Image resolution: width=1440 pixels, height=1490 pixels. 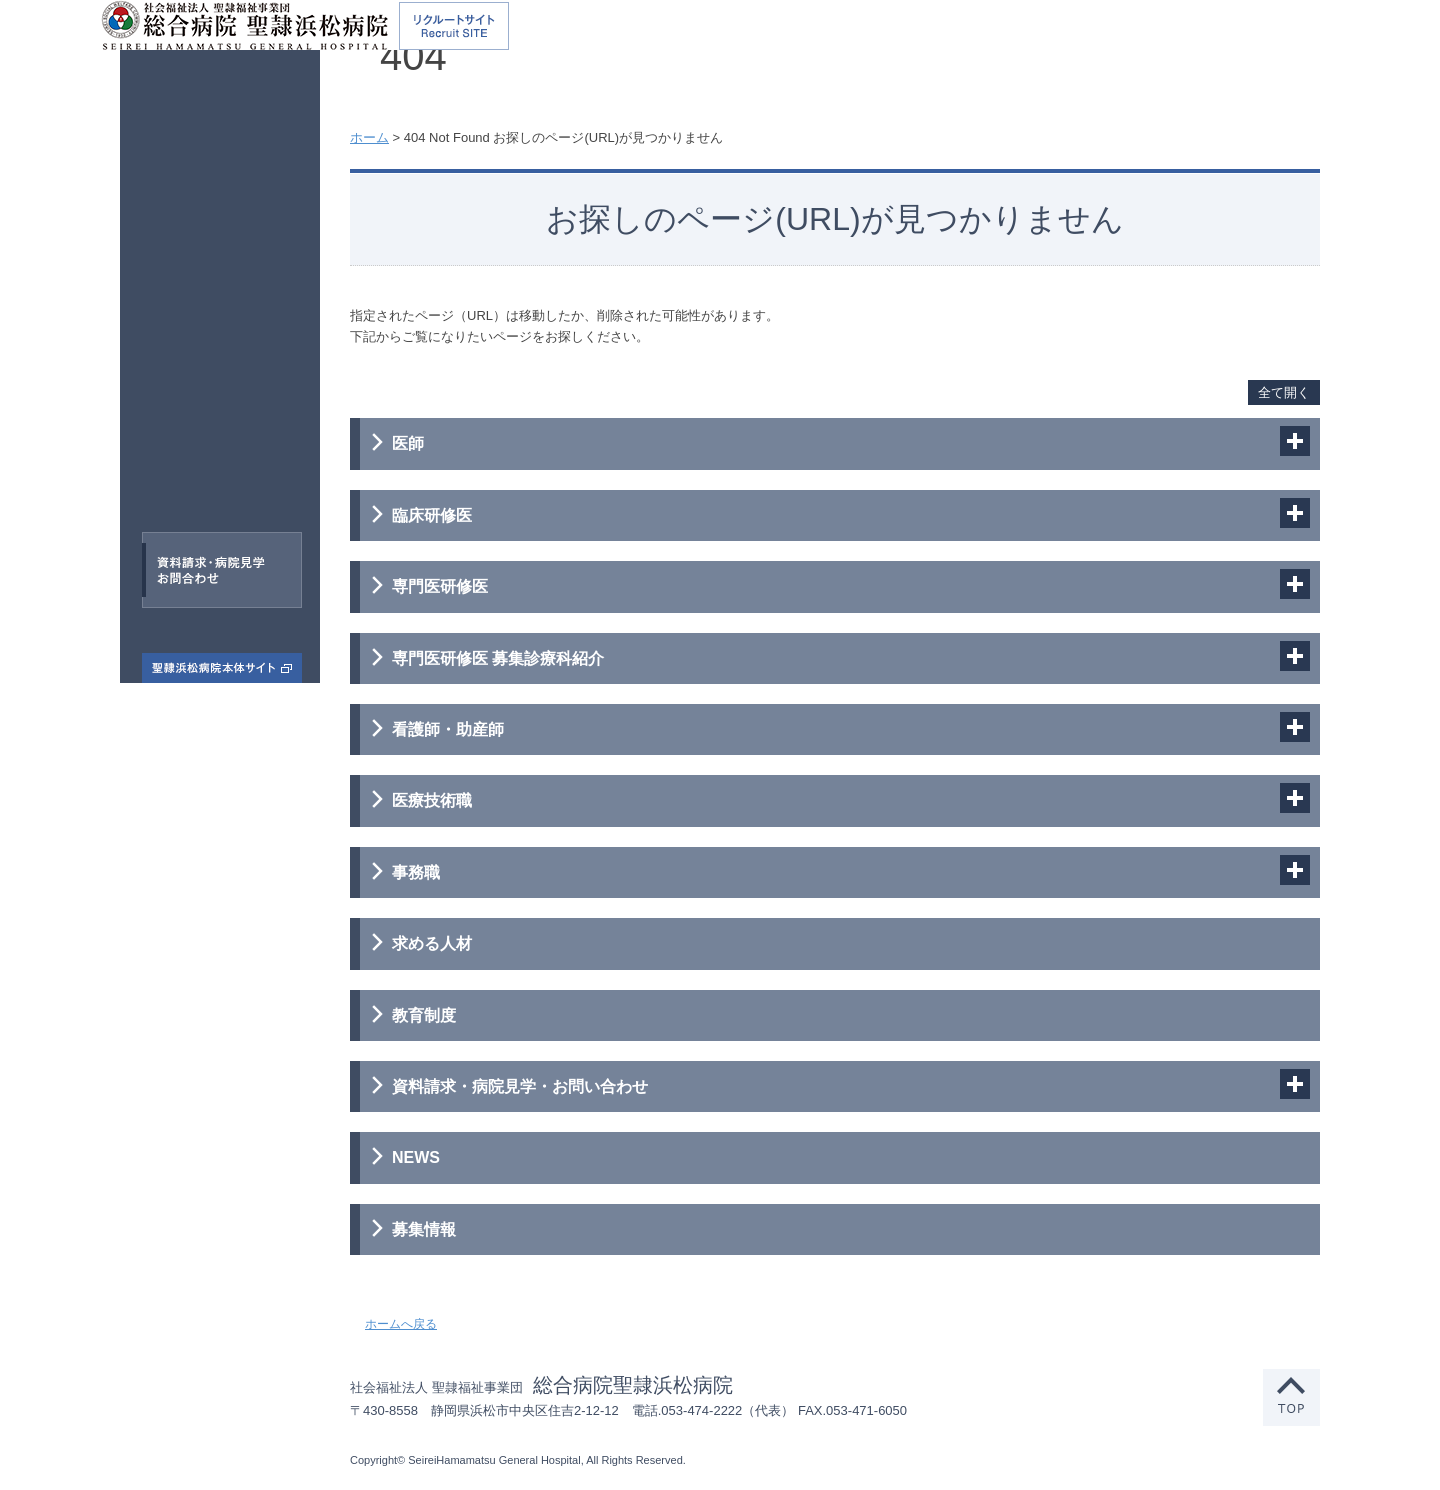 What do you see at coordinates (424, 1229) in the screenshot?
I see `募集情報` at bounding box center [424, 1229].